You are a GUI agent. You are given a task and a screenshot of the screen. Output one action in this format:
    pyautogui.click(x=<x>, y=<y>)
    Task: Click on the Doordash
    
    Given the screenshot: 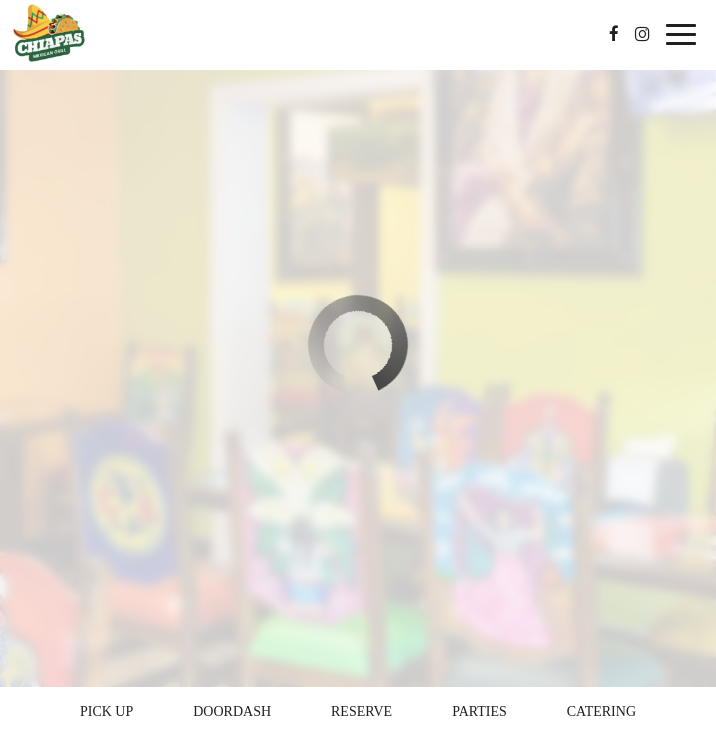 What is the action you would take?
    pyautogui.click(x=232, y=711)
    